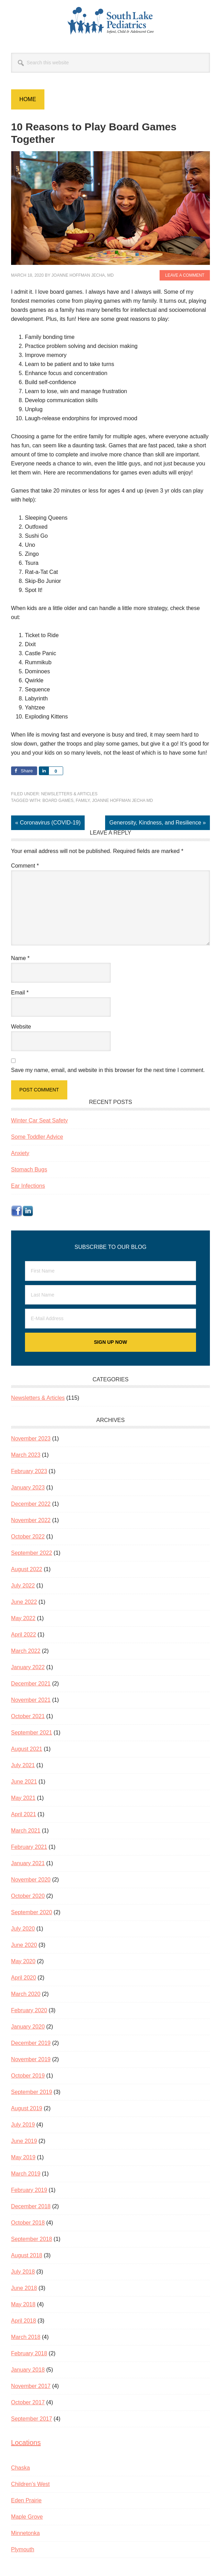 This screenshot has width=221, height=2576. I want to click on January 2021, so click(28, 1863).